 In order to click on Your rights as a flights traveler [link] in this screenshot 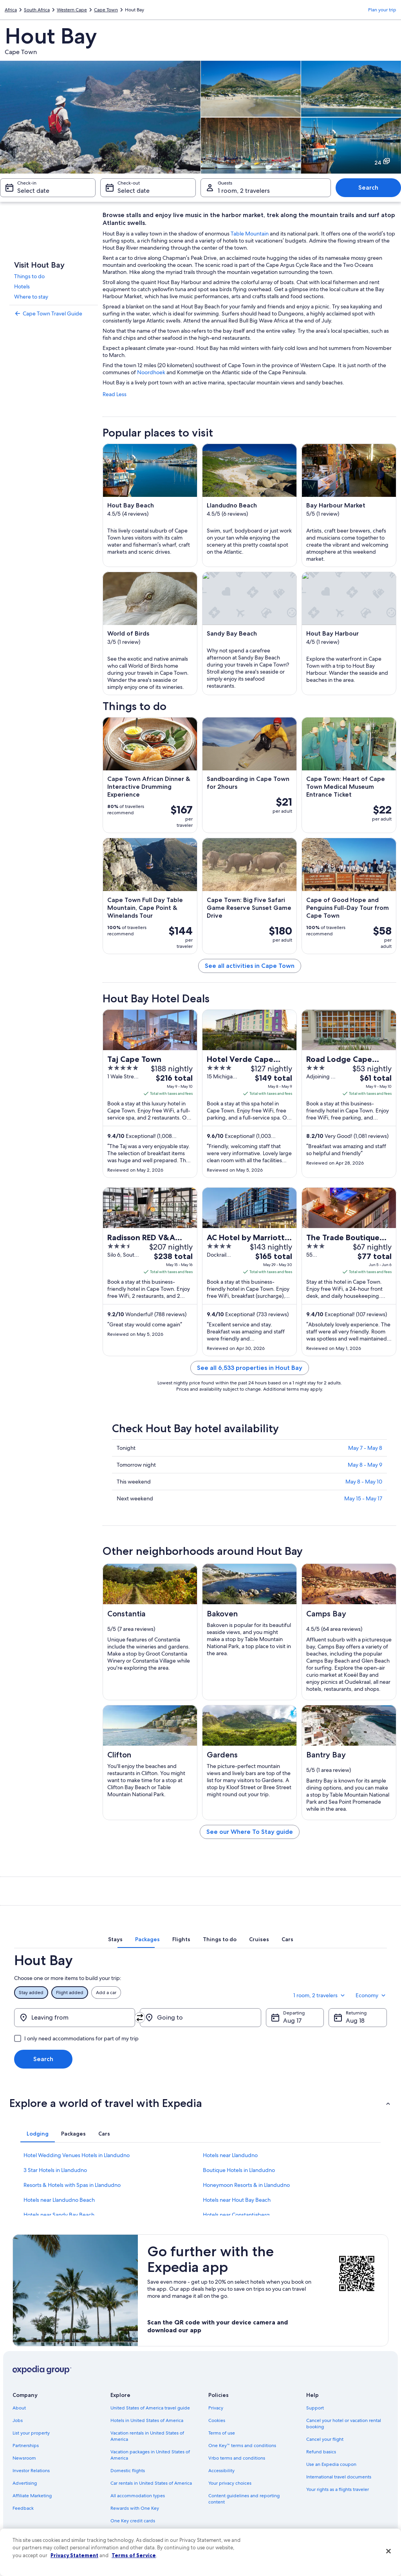, I will do `click(337, 2489)`.